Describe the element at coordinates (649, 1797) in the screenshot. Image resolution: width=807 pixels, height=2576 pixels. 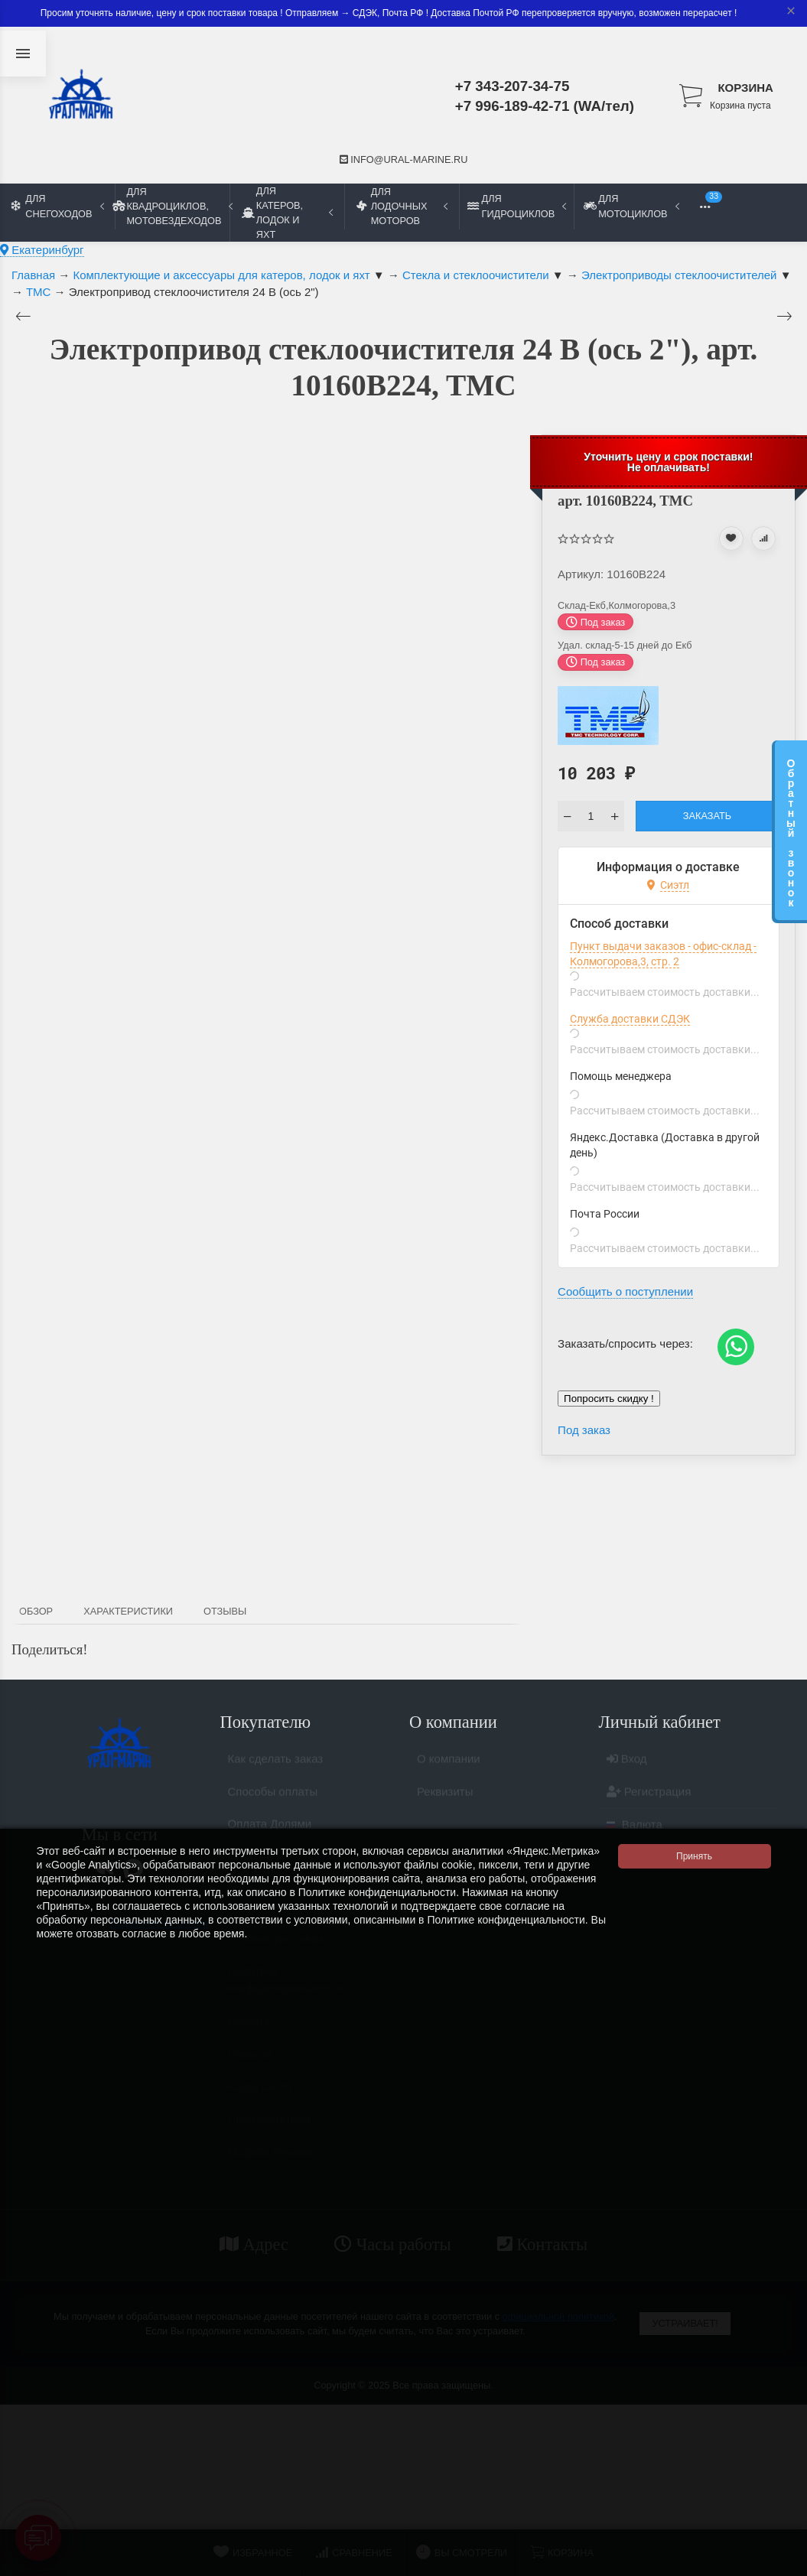
I see `Регистрация` at that location.